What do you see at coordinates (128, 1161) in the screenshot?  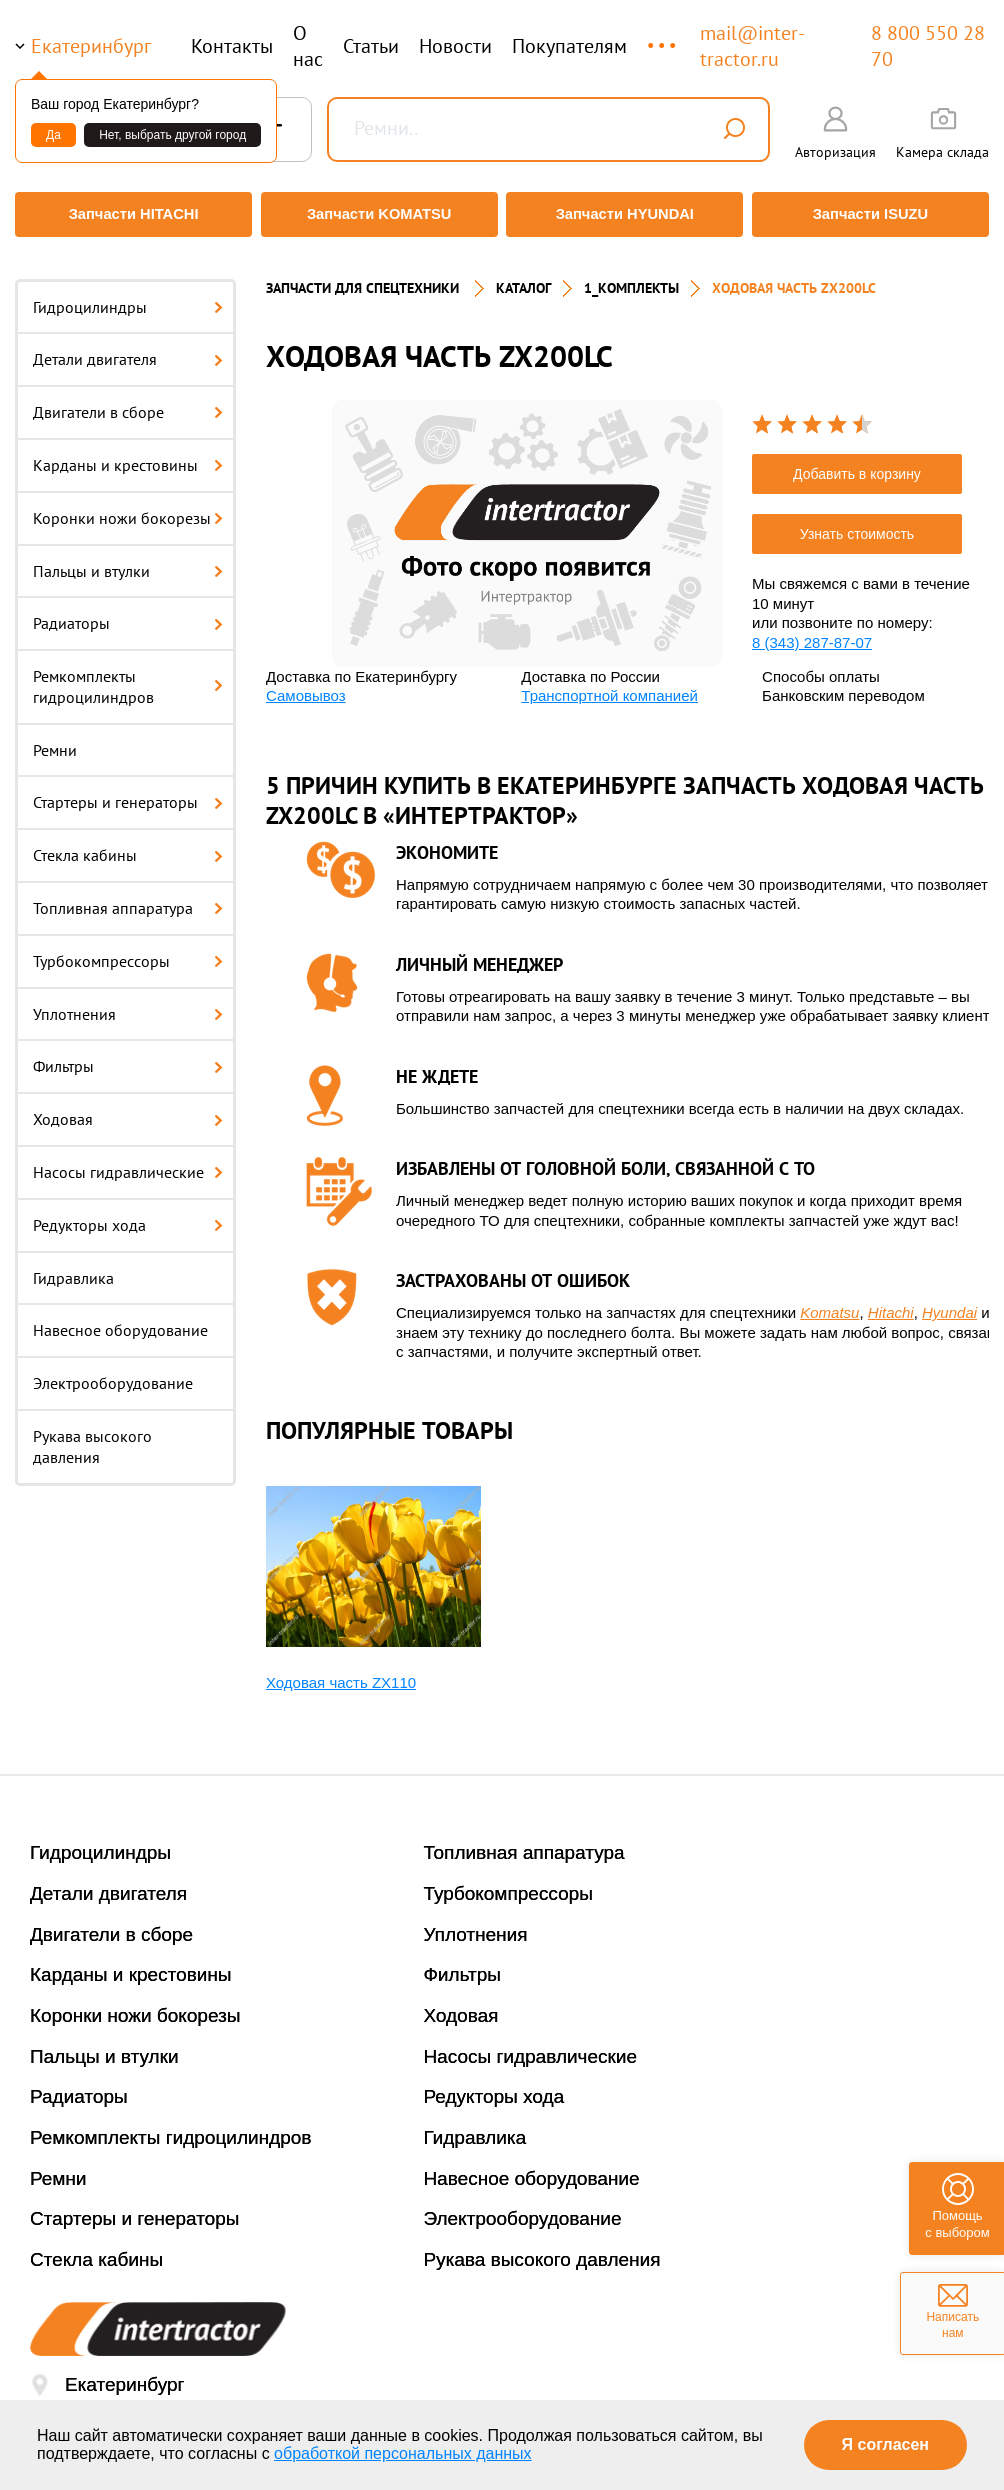 I see `Насосы гидравлические` at bounding box center [128, 1161].